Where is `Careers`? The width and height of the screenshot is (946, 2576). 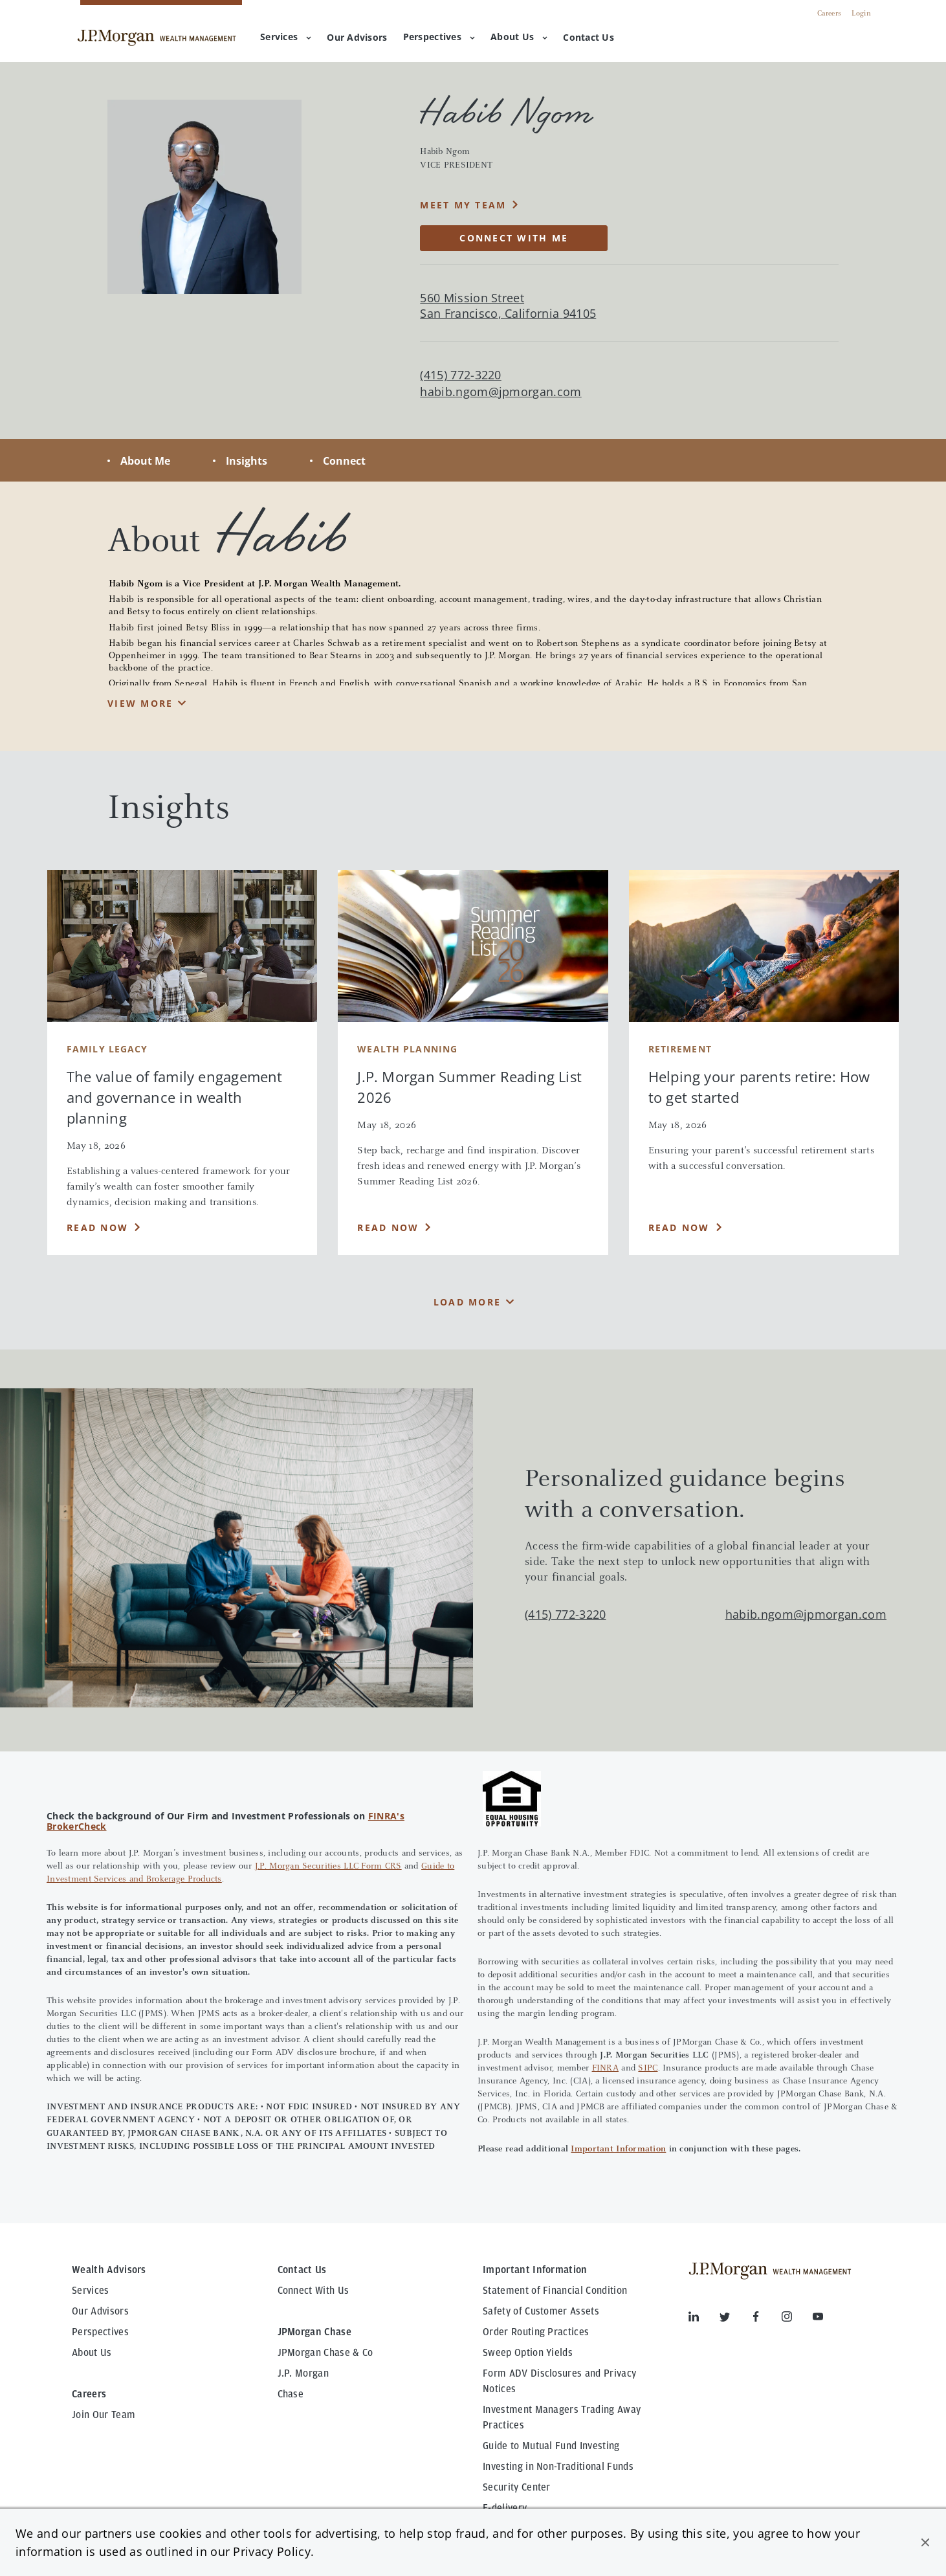
Careers is located at coordinates (829, 13).